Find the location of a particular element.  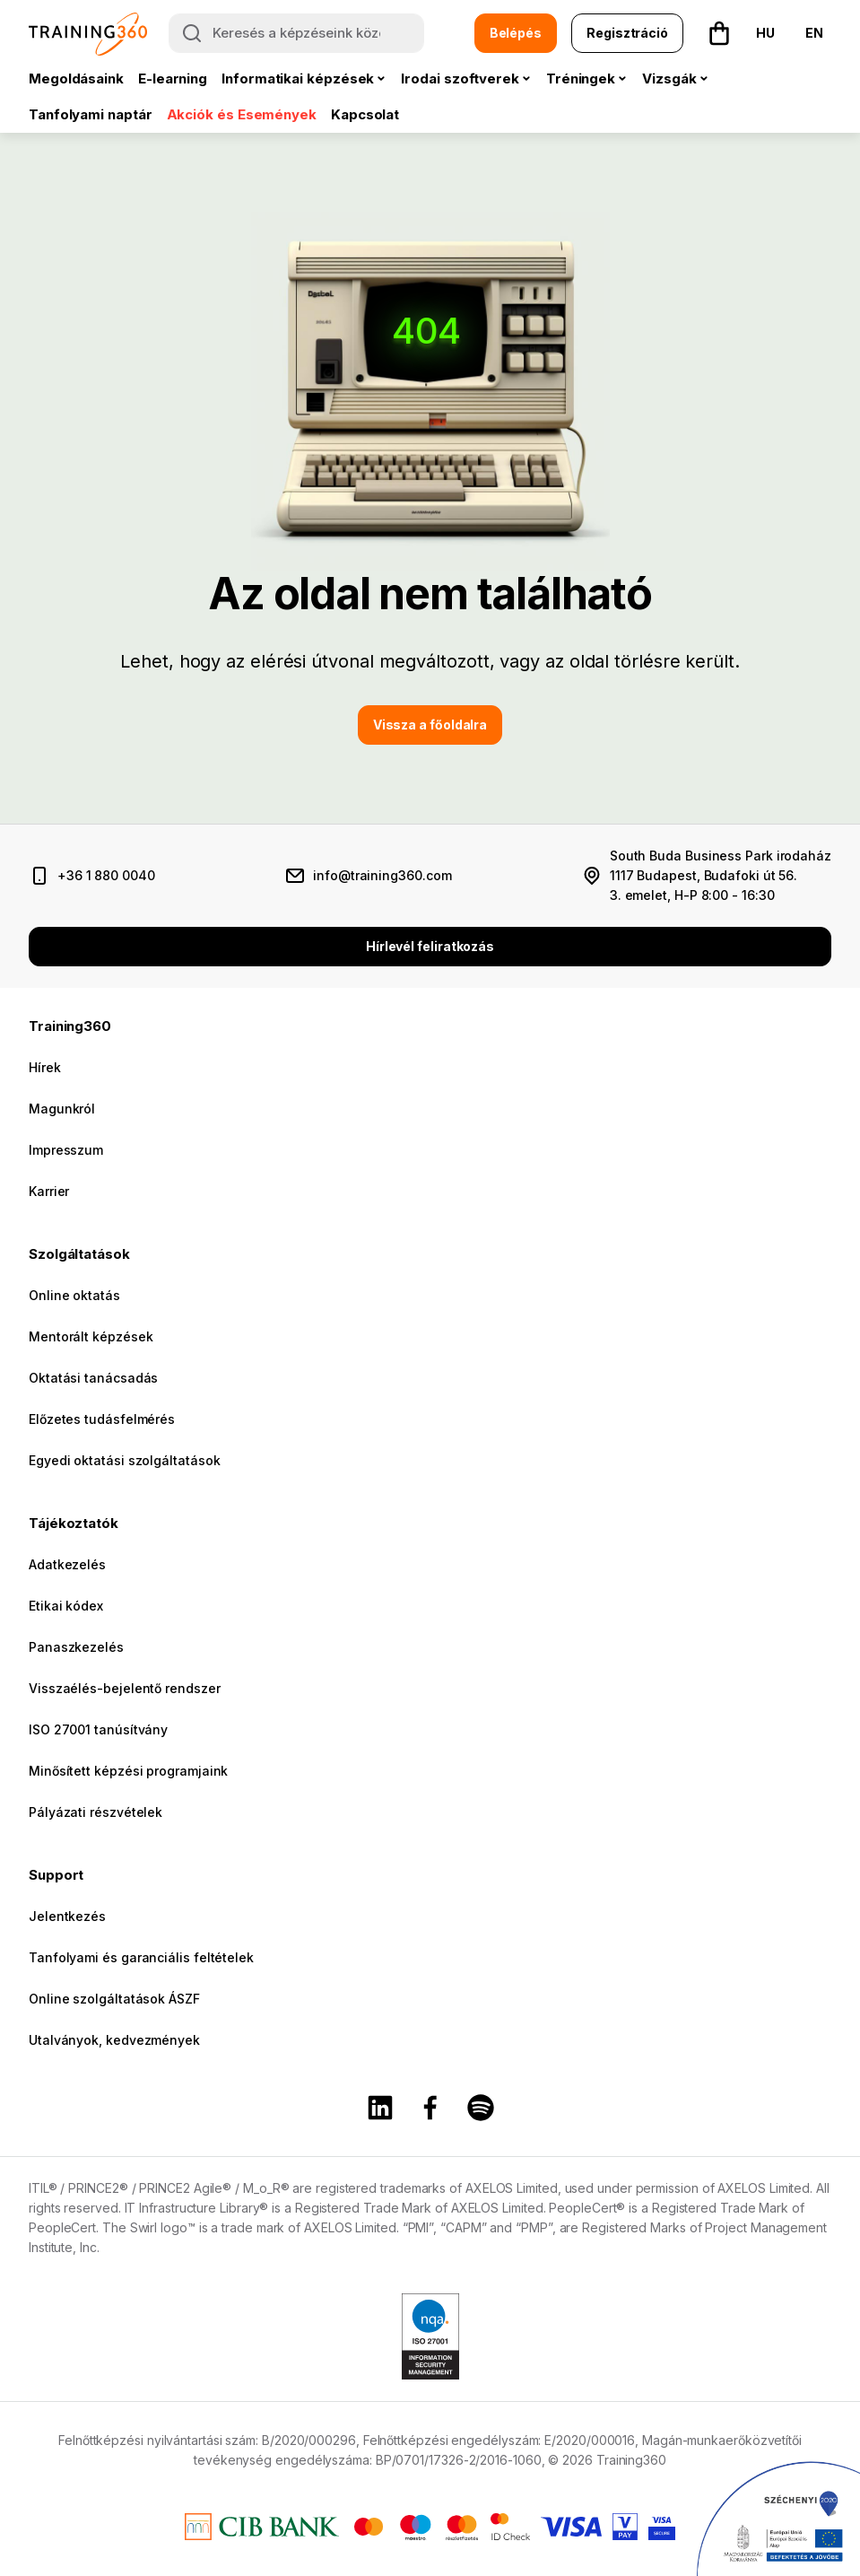

Magunkról is located at coordinates (62, 1108).